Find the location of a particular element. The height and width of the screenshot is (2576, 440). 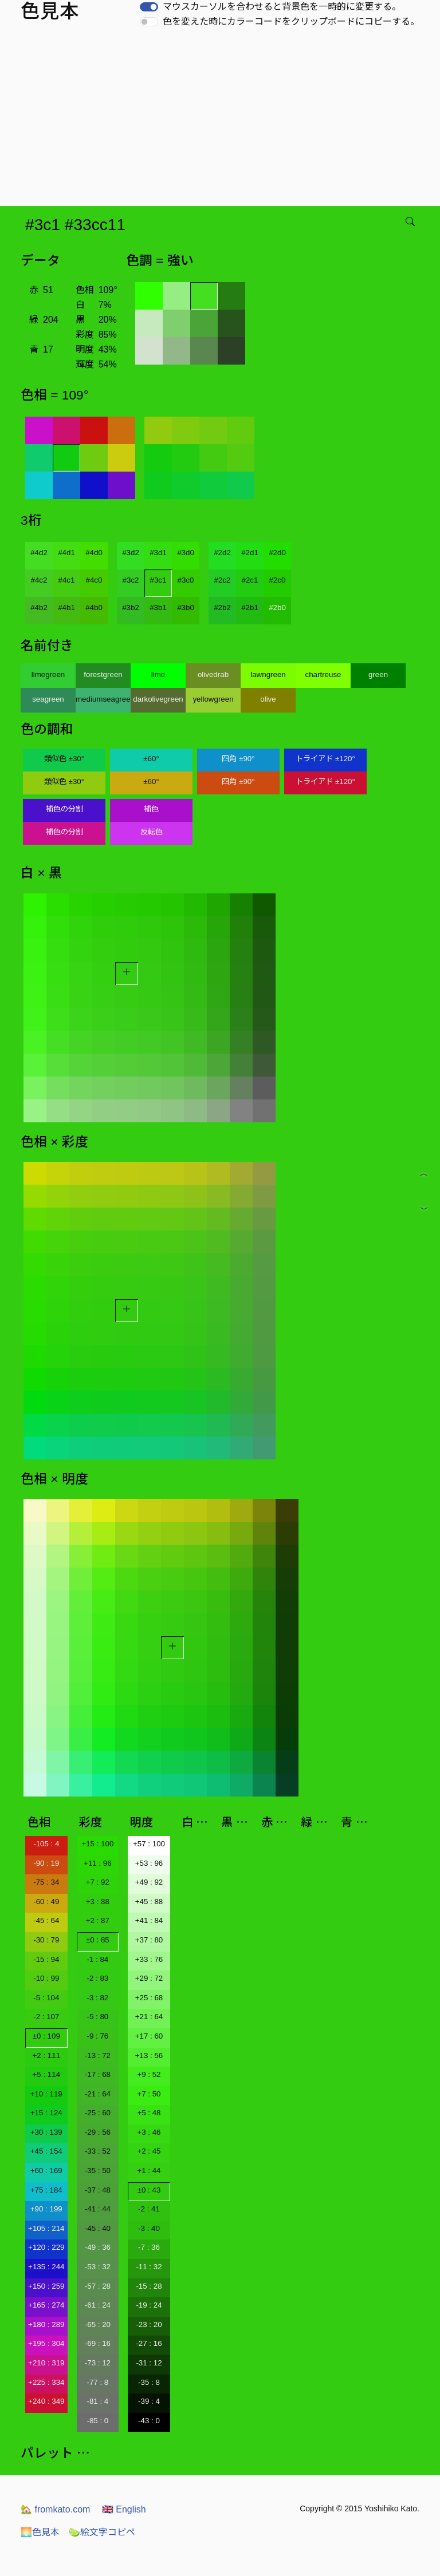

+9 : 52 is located at coordinates (148, 2074).